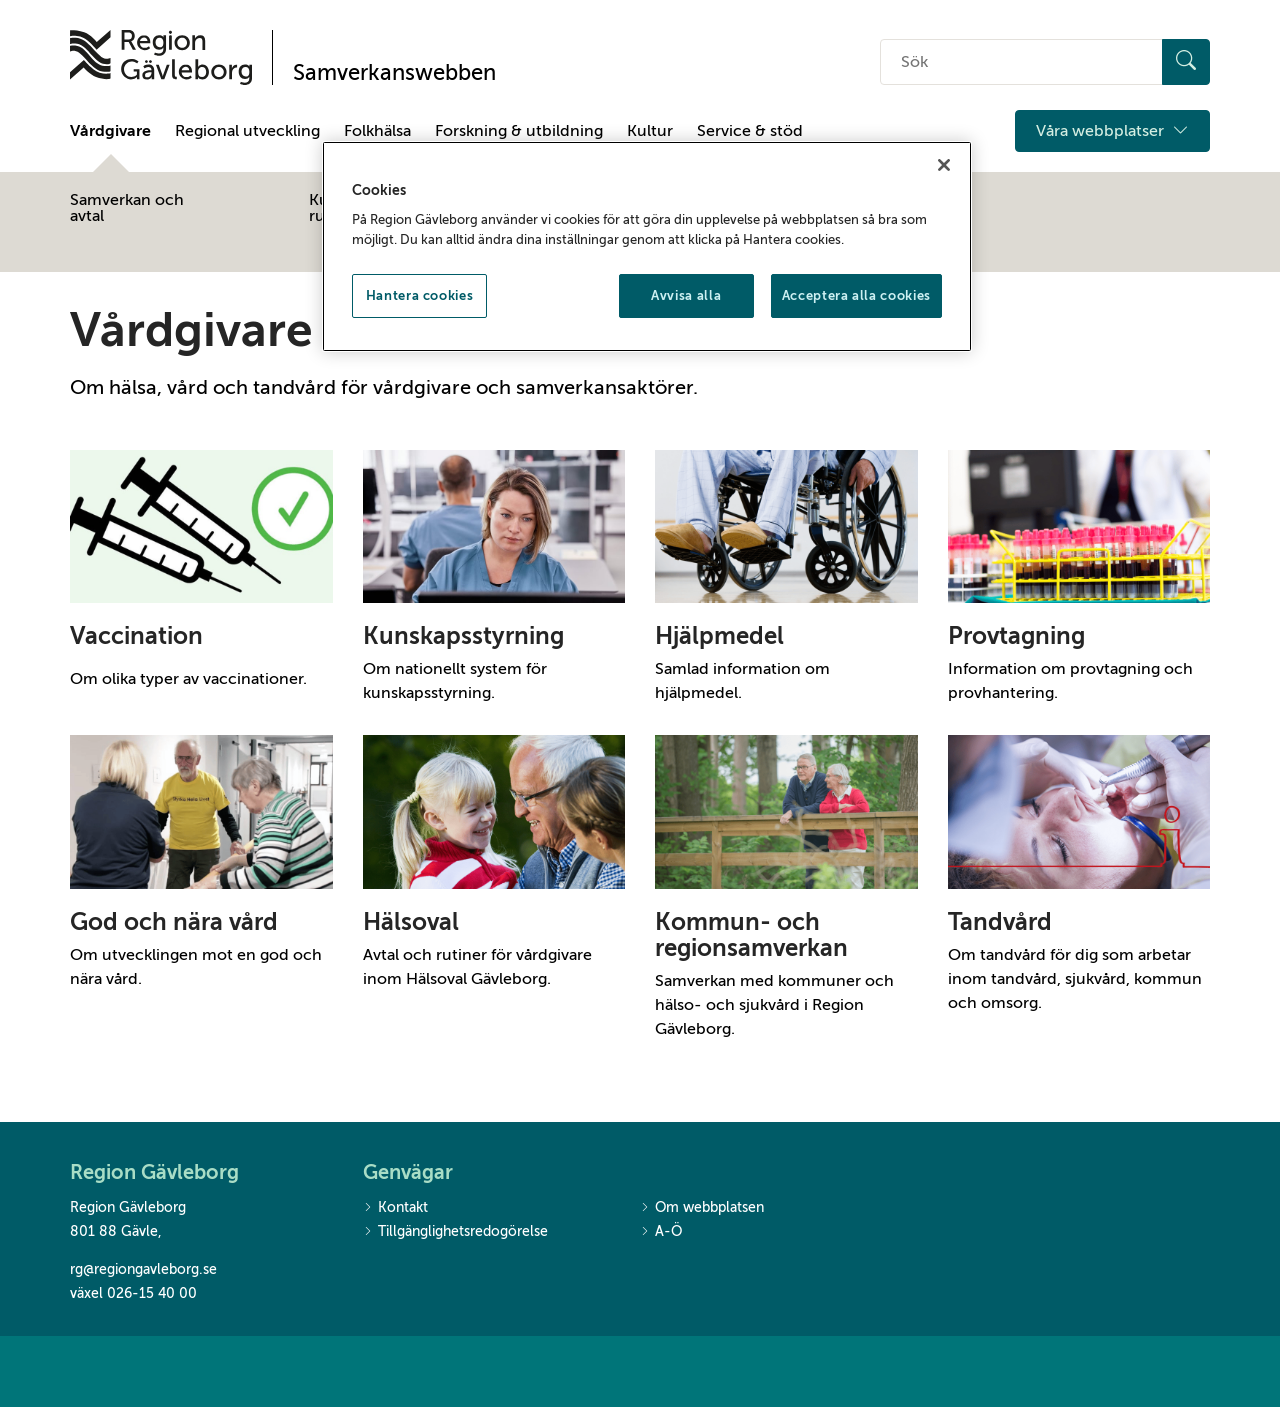 Image resolution: width=1280 pixels, height=1407 pixels. I want to click on Hantera cookies, so click(420, 295).